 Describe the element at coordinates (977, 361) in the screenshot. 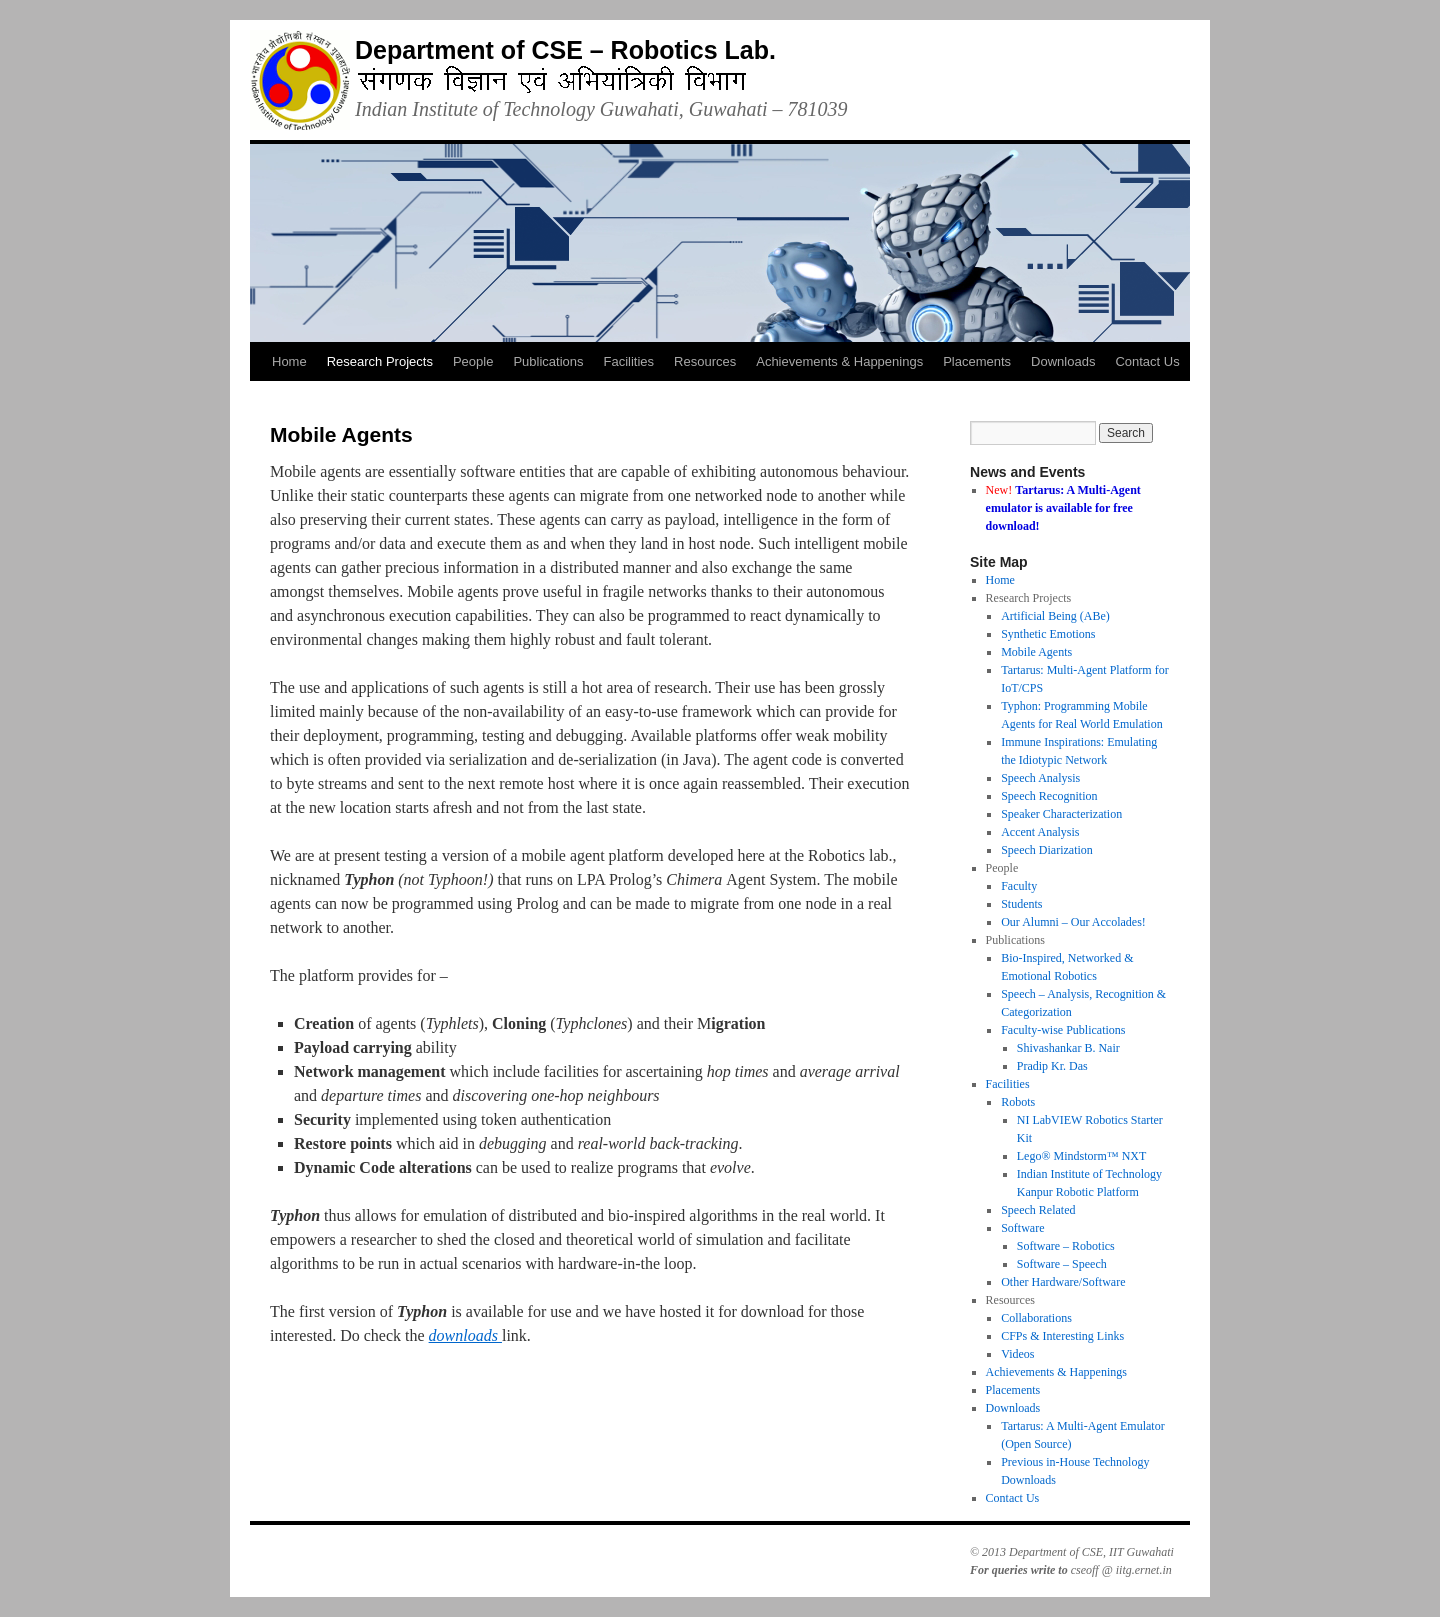

I see `Placements` at that location.